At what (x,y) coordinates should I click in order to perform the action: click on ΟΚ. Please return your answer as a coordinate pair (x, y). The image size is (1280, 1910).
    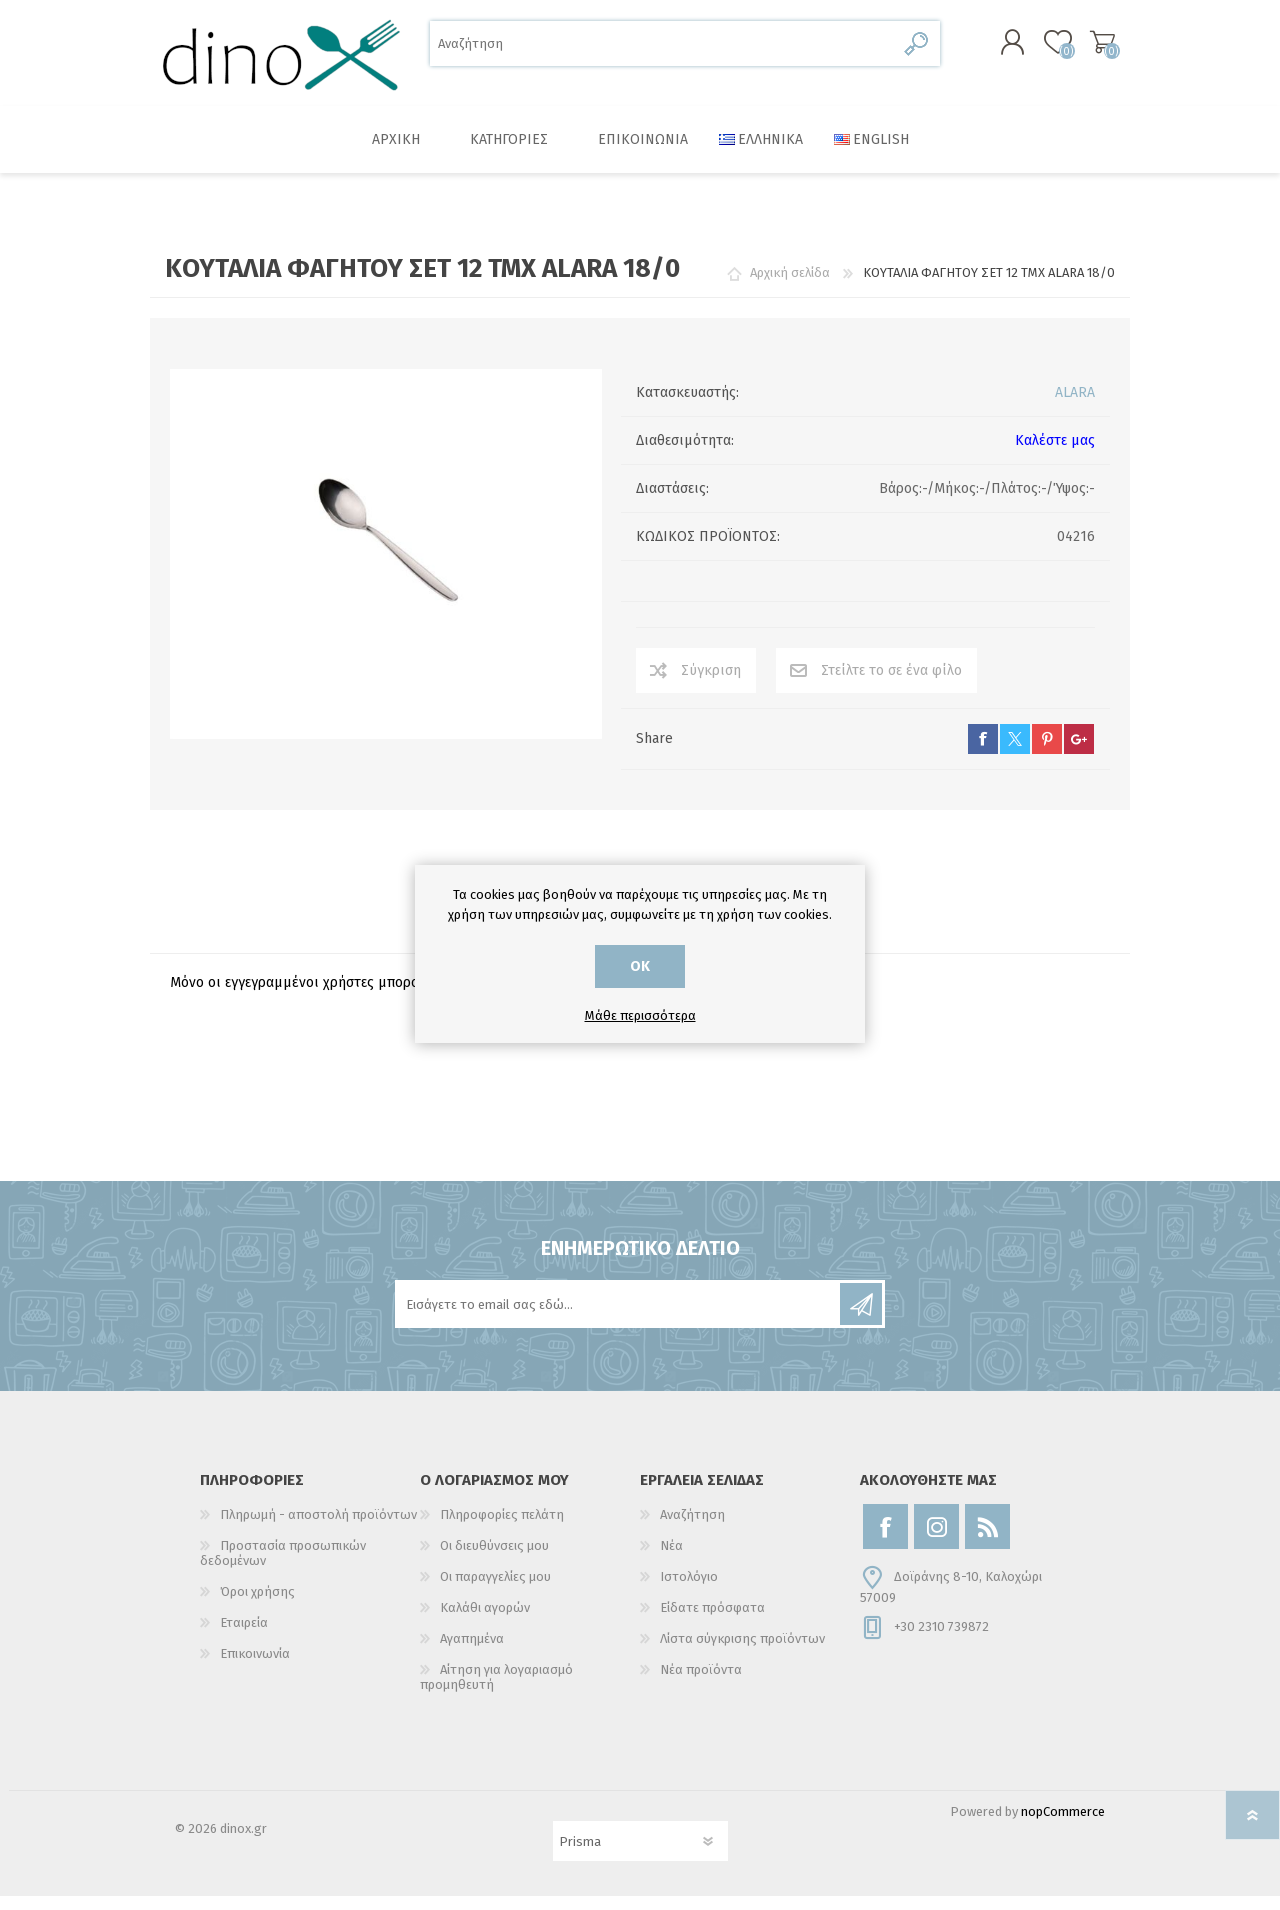
    Looking at the image, I should click on (640, 966).